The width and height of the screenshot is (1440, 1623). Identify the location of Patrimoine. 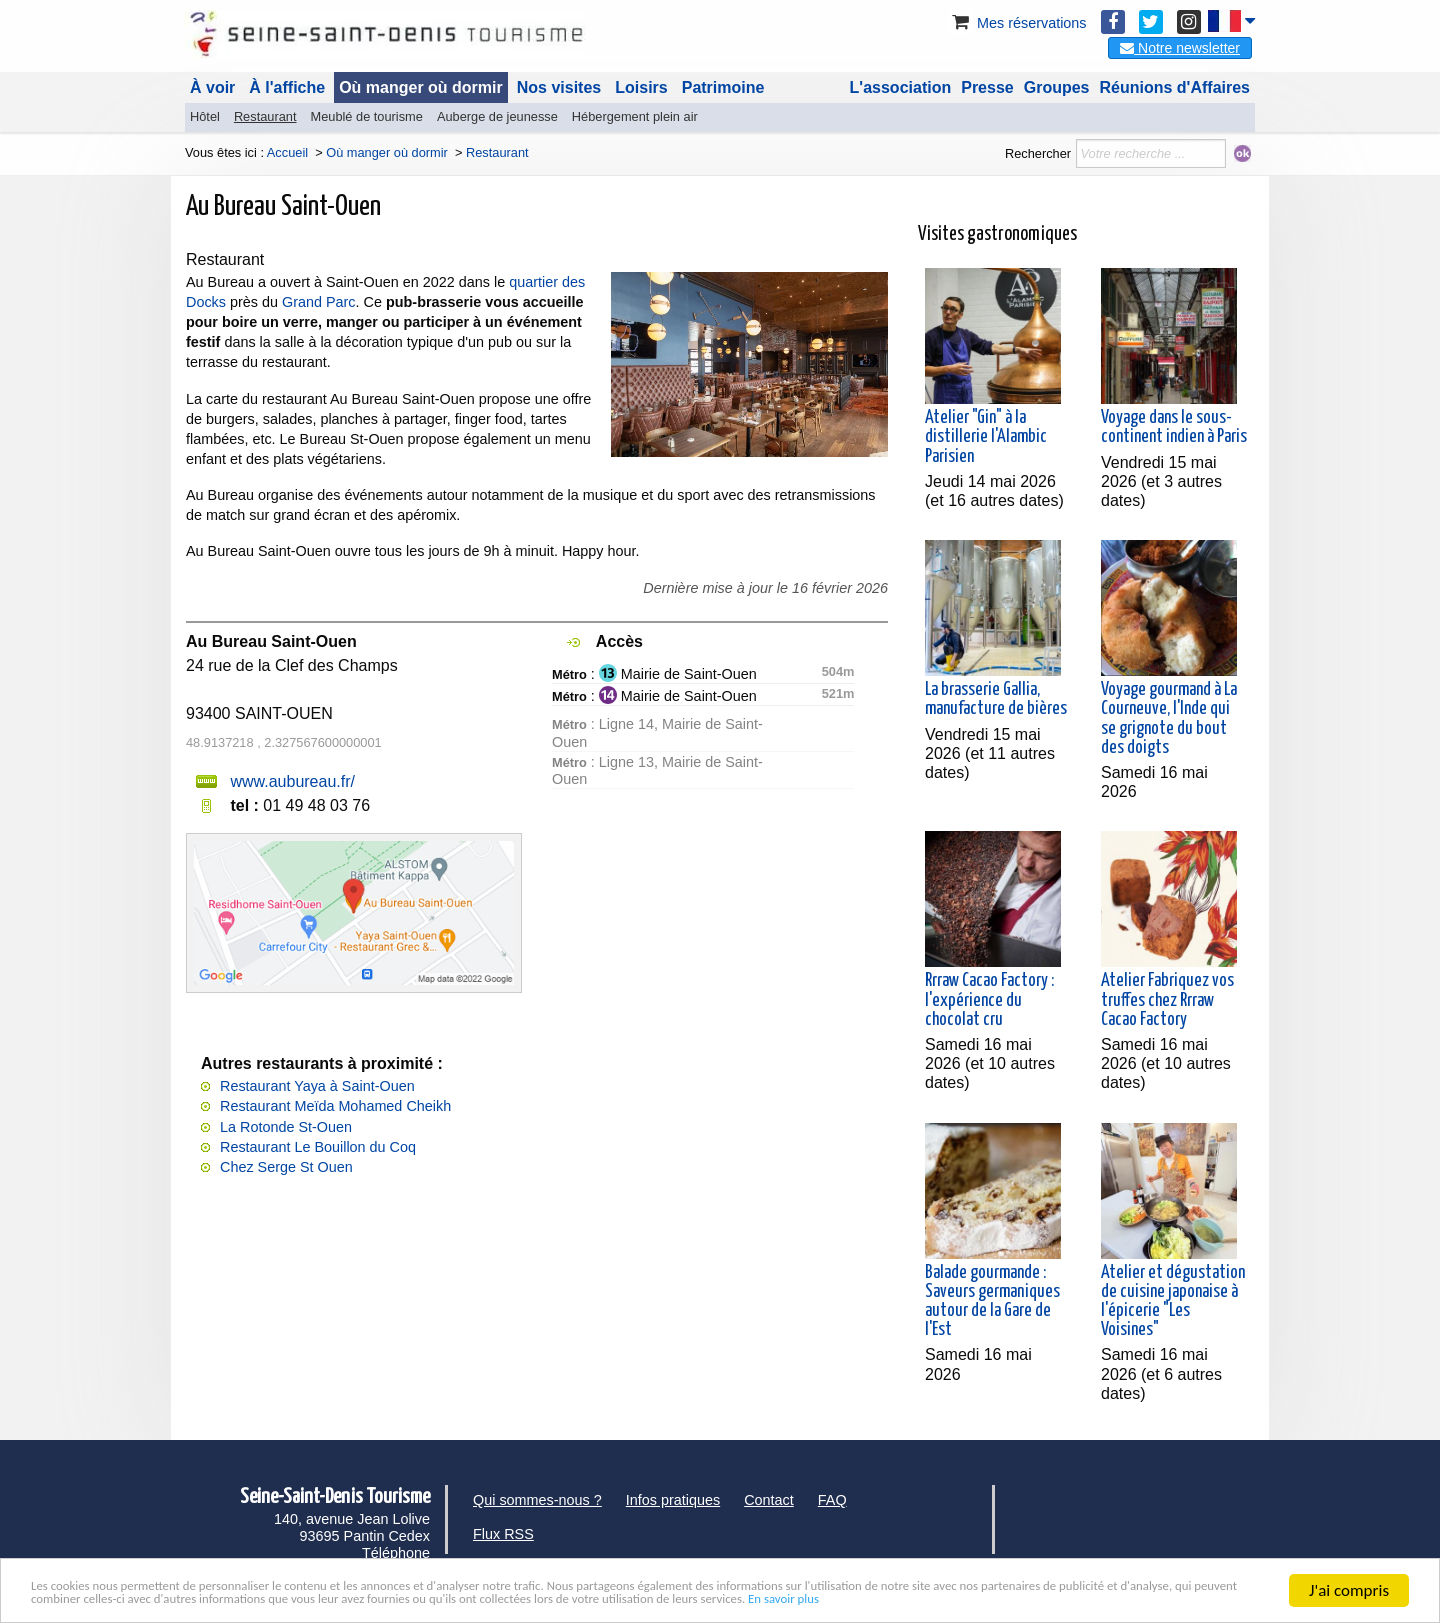
(723, 87).